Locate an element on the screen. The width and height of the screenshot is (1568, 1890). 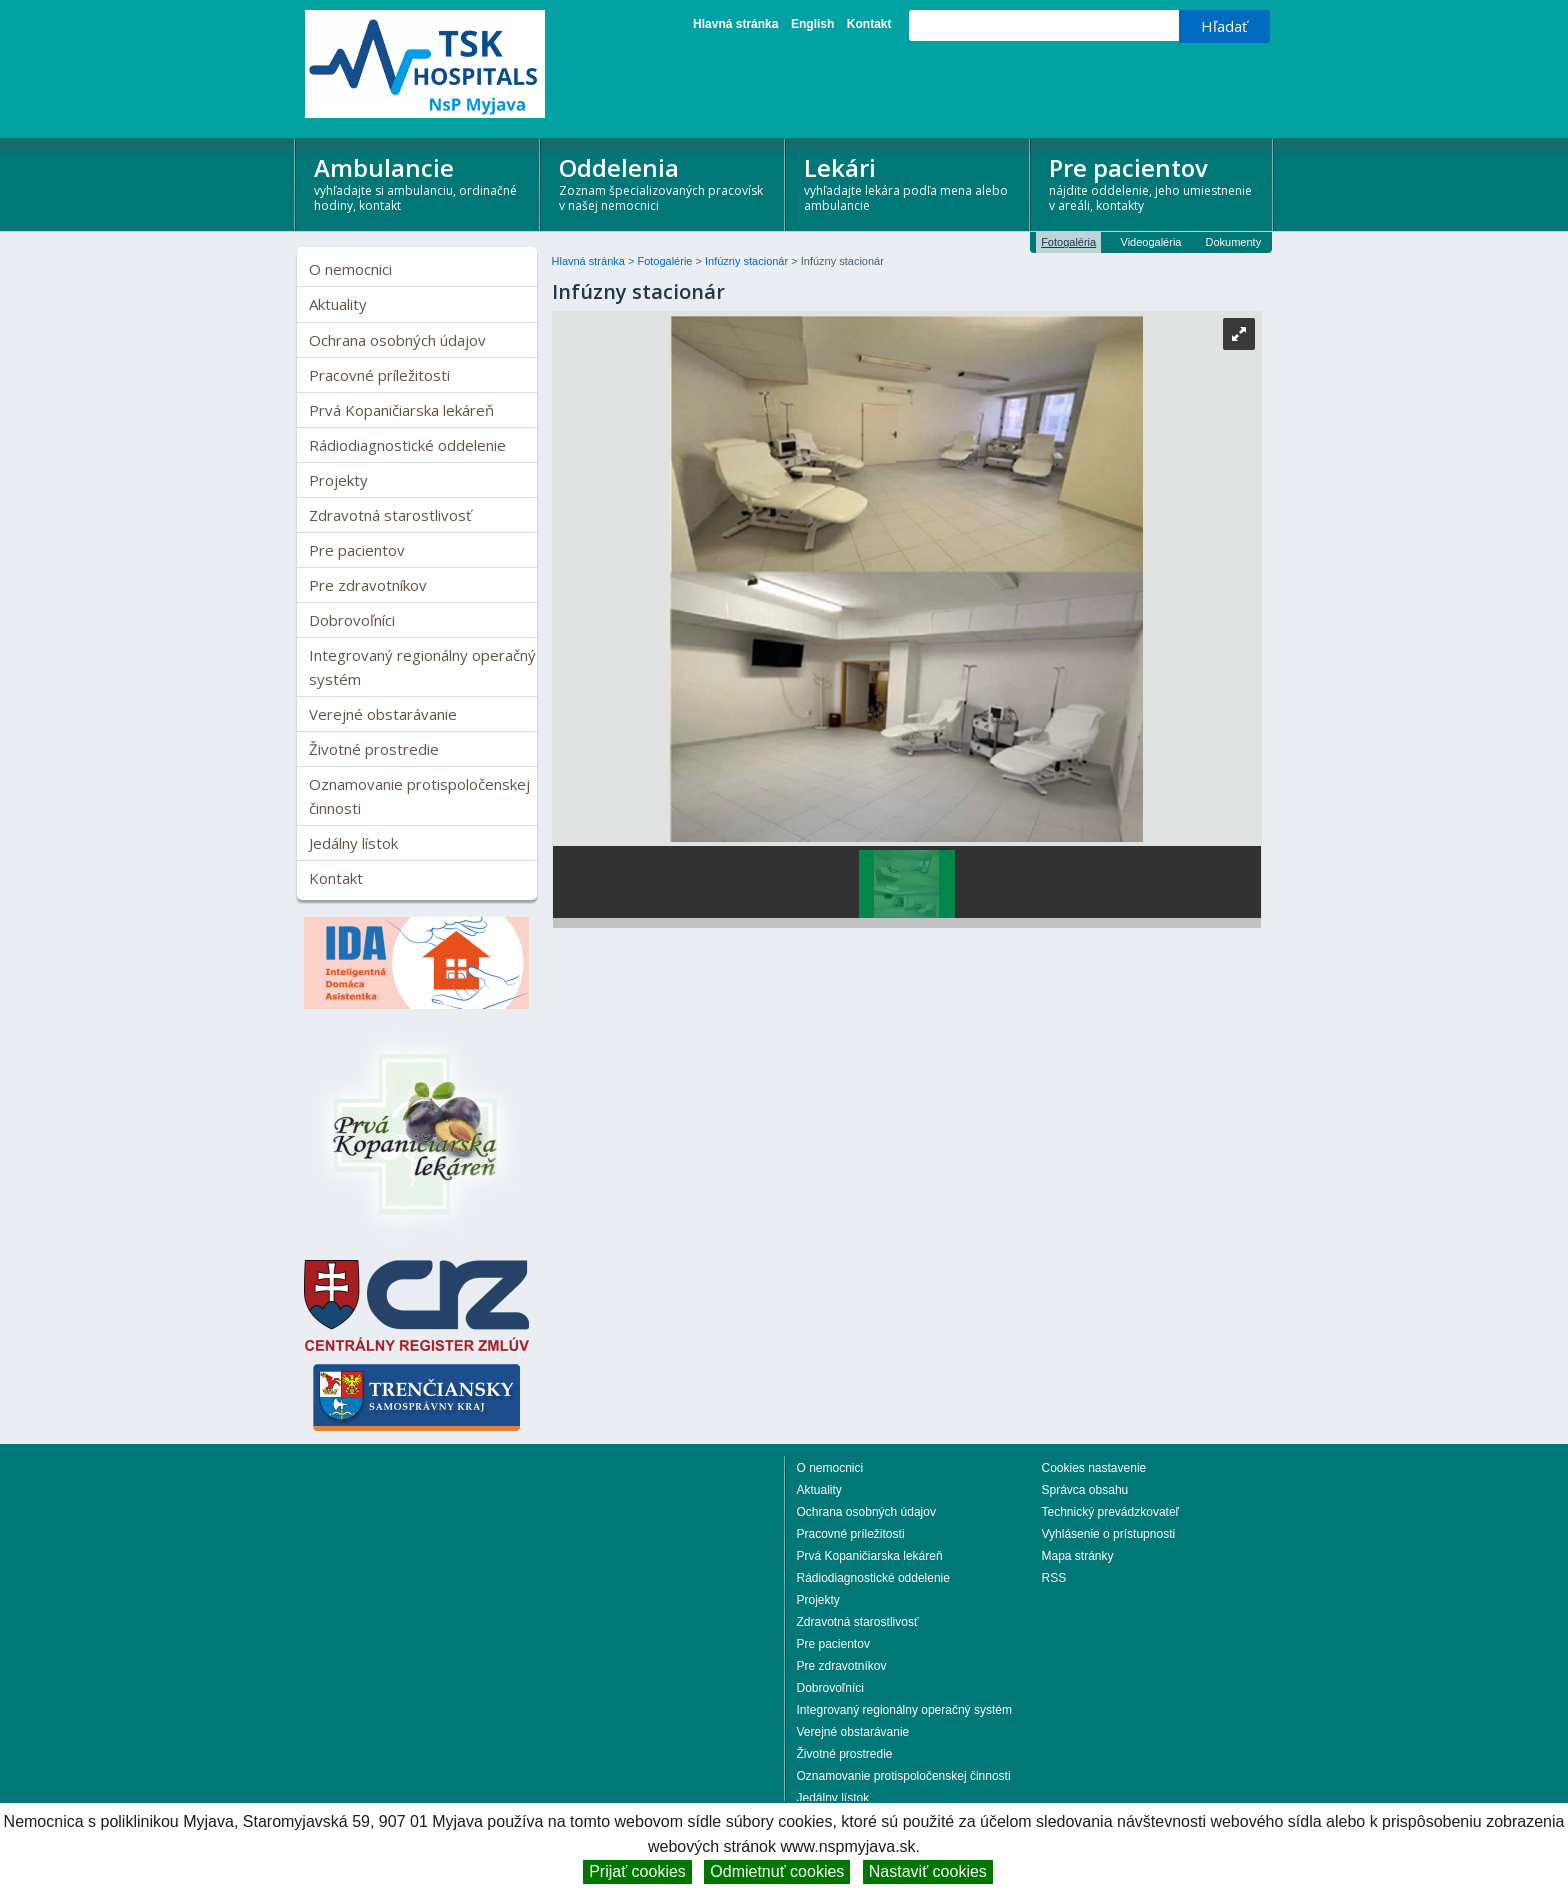
English is located at coordinates (812, 24).